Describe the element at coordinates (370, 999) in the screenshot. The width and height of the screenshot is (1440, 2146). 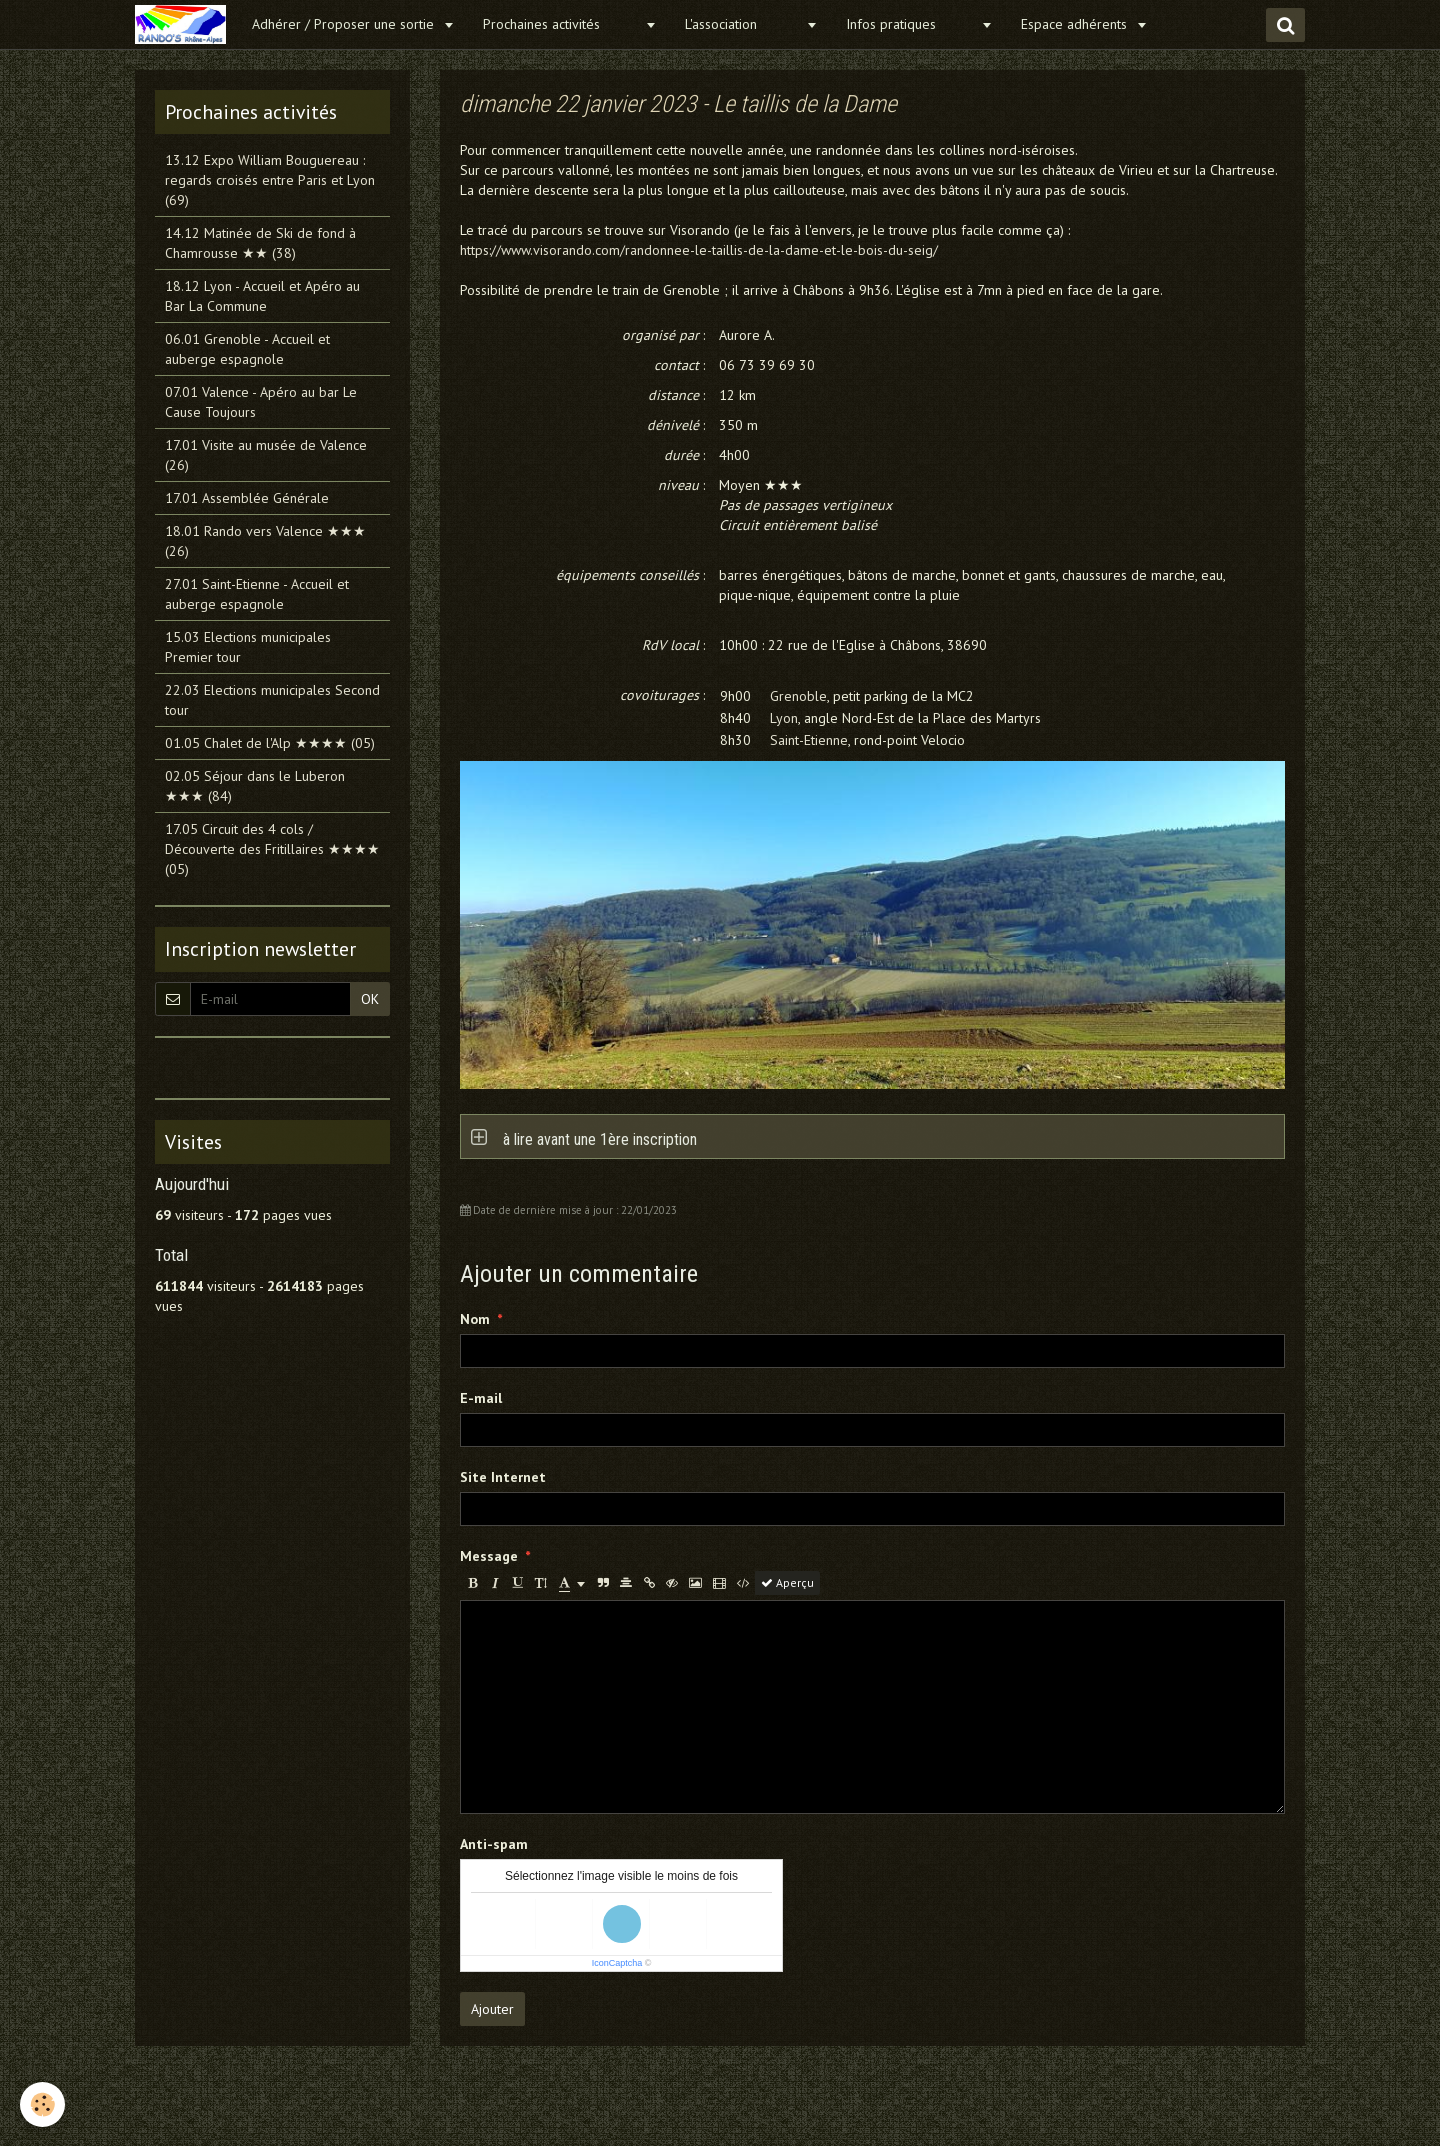
I see `OK` at that location.